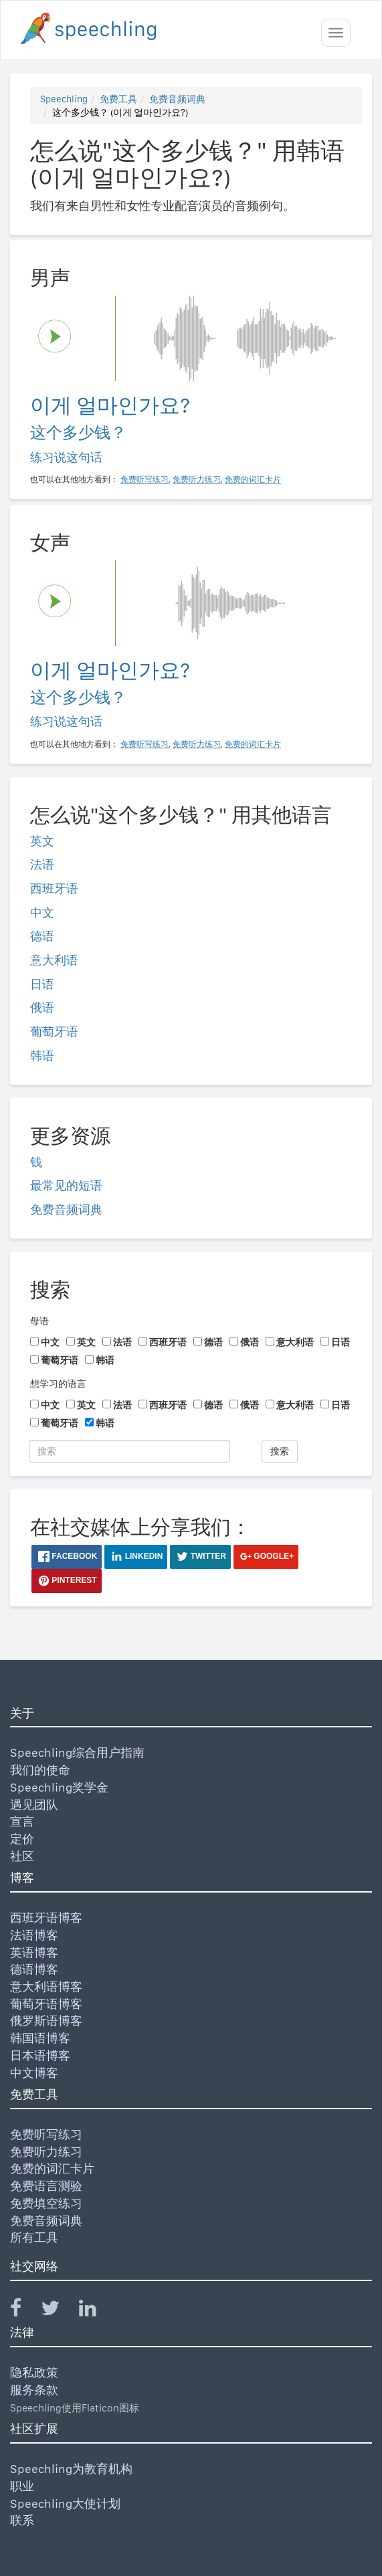 The width and height of the screenshot is (382, 2576). I want to click on 中文, so click(42, 912).